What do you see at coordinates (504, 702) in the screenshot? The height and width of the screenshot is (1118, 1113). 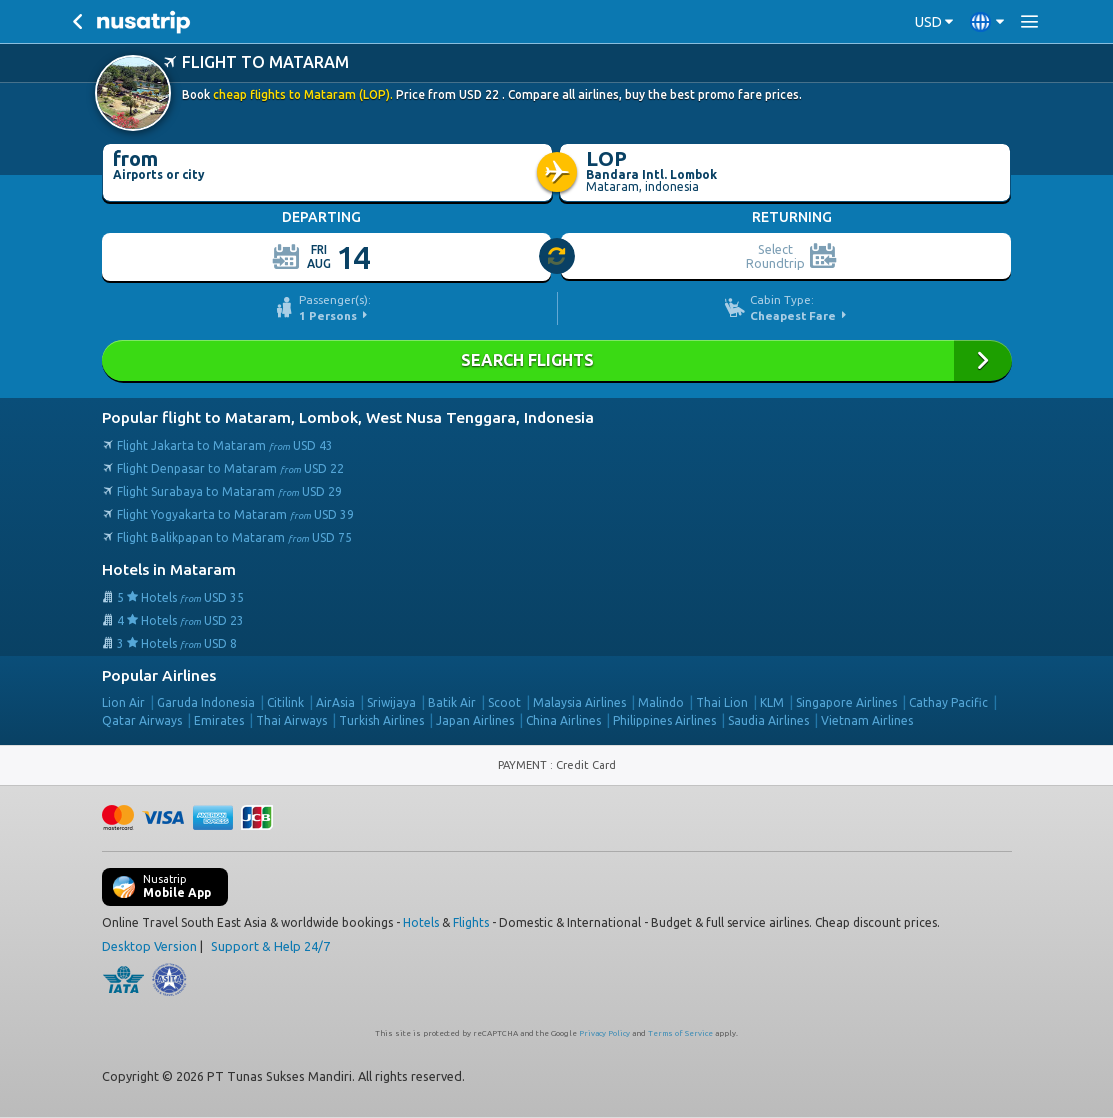 I see `Scoot` at bounding box center [504, 702].